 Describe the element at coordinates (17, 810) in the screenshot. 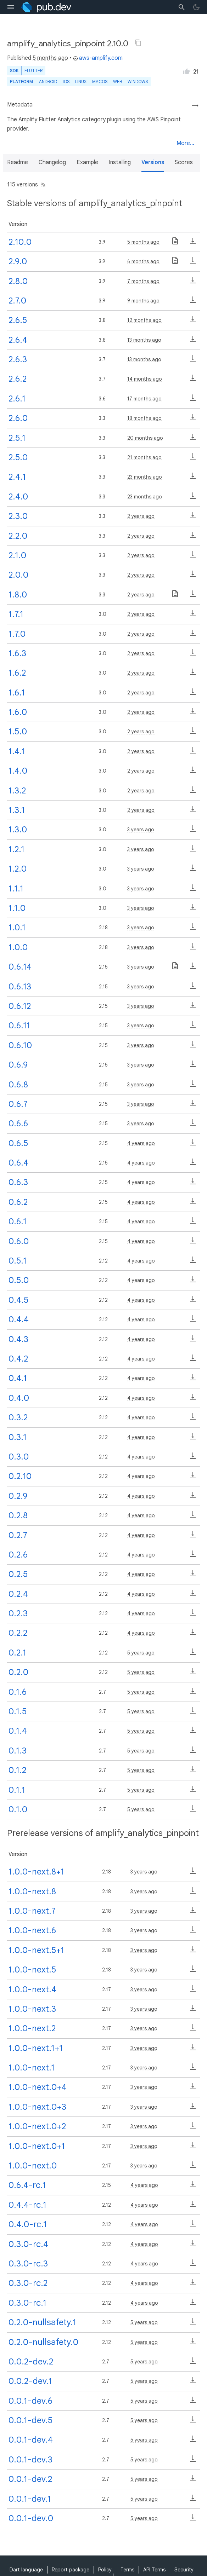

I see `1.3.1` at that location.